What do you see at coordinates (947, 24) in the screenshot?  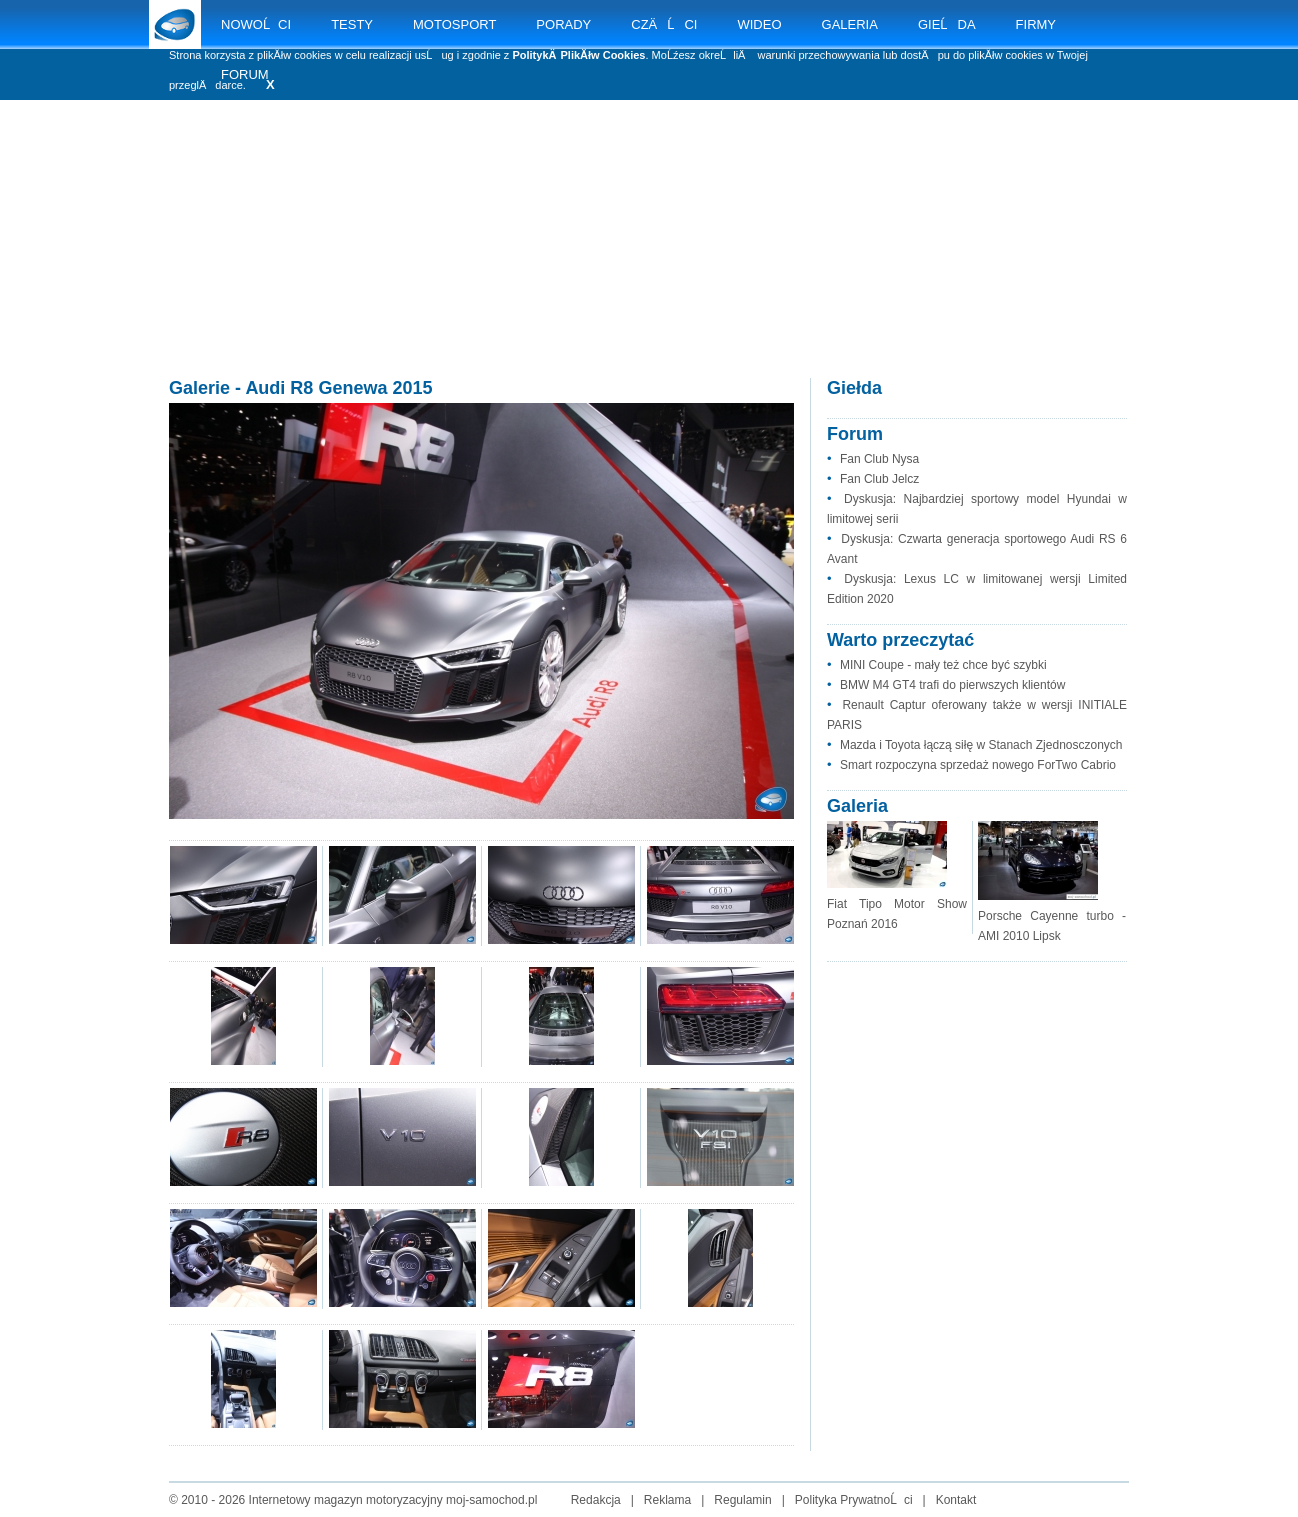 I see `GIEĹDA` at bounding box center [947, 24].